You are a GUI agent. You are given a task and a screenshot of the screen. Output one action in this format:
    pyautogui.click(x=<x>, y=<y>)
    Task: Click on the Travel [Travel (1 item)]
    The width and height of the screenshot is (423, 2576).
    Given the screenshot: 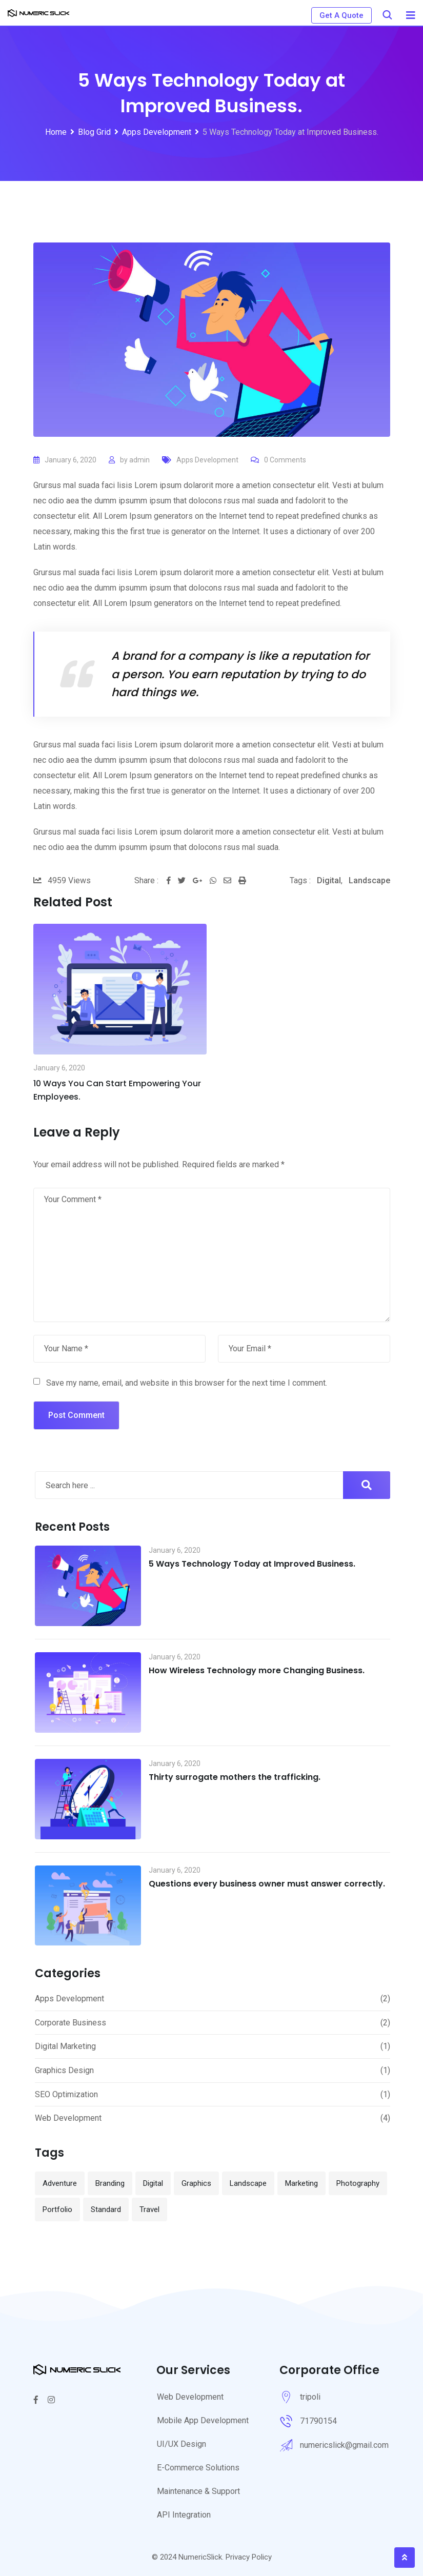 What is the action you would take?
    pyautogui.click(x=149, y=2209)
    